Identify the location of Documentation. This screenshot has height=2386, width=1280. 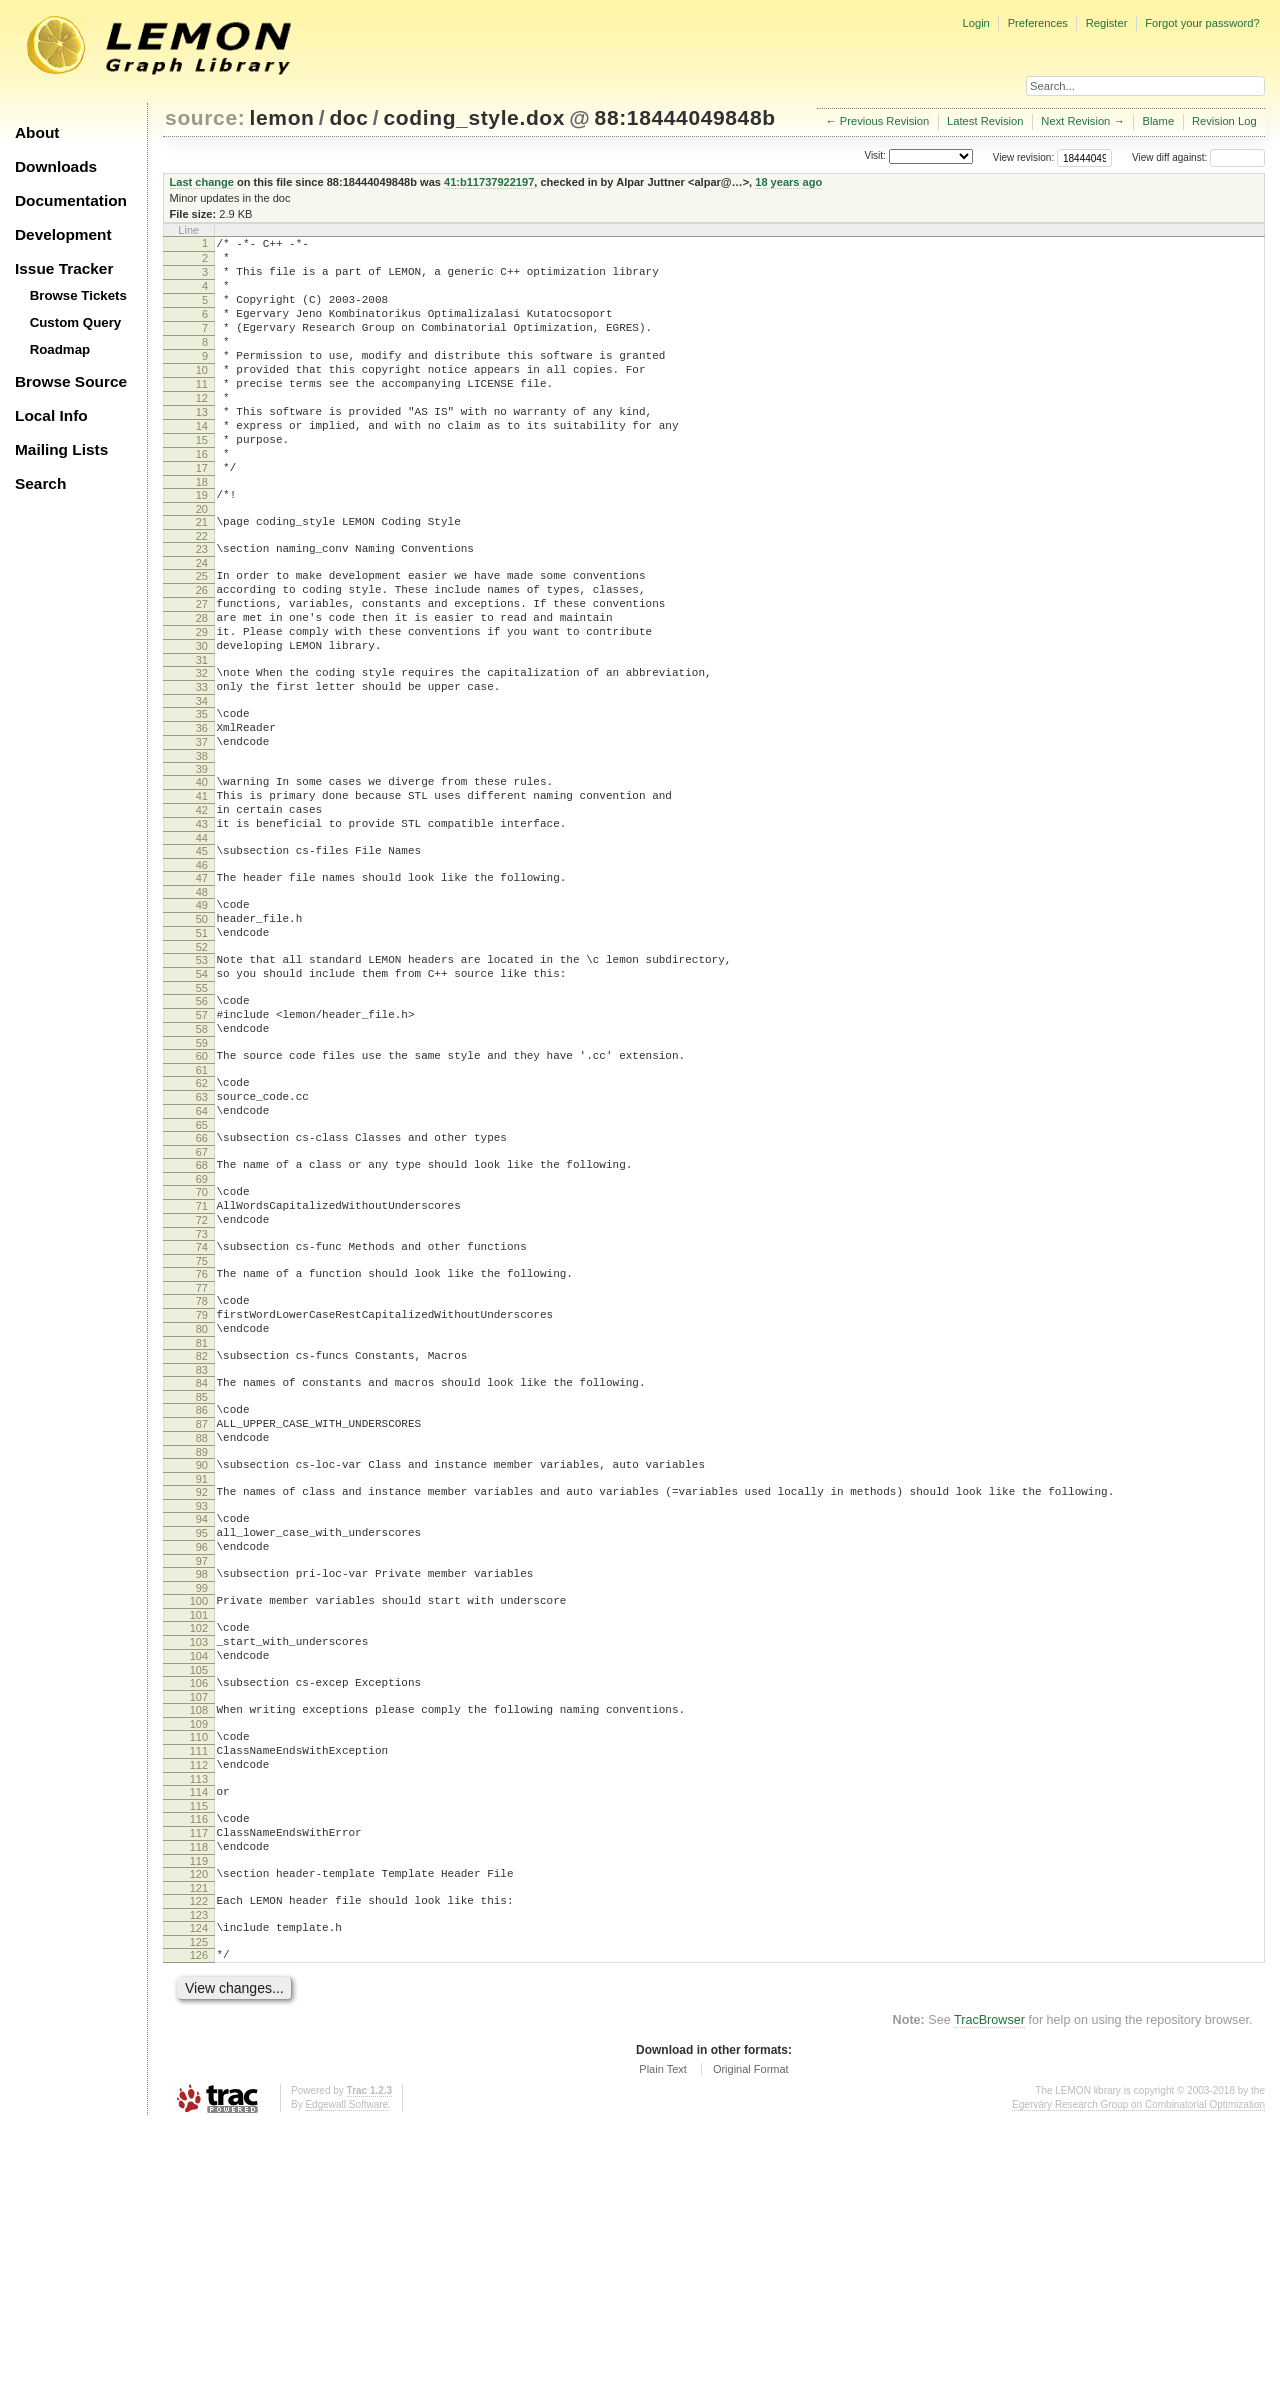
(71, 200).